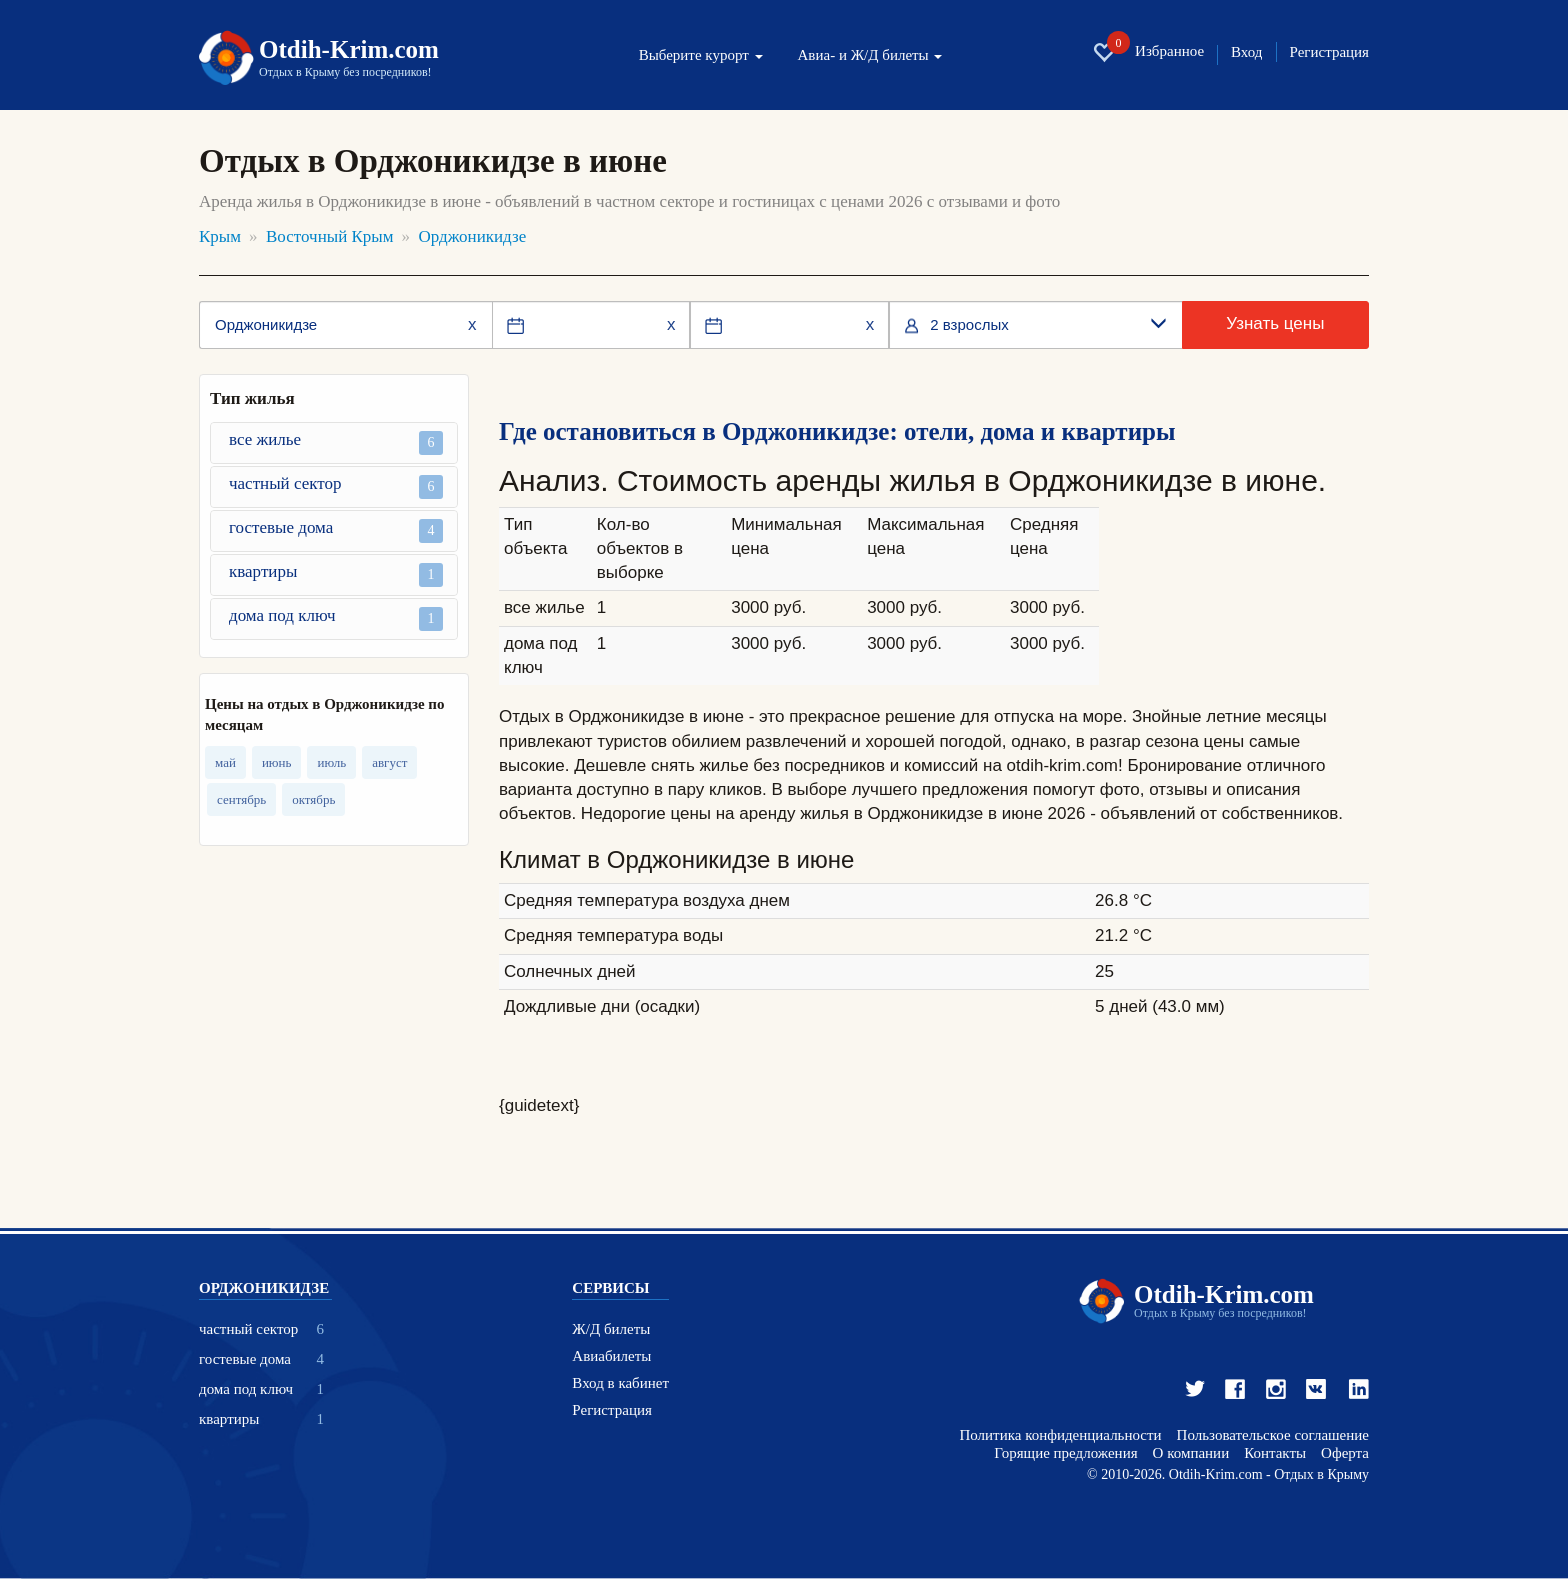 The width and height of the screenshot is (1568, 1579). Describe the element at coordinates (1273, 1435) in the screenshot. I see `Пользовательское соглашение` at that location.